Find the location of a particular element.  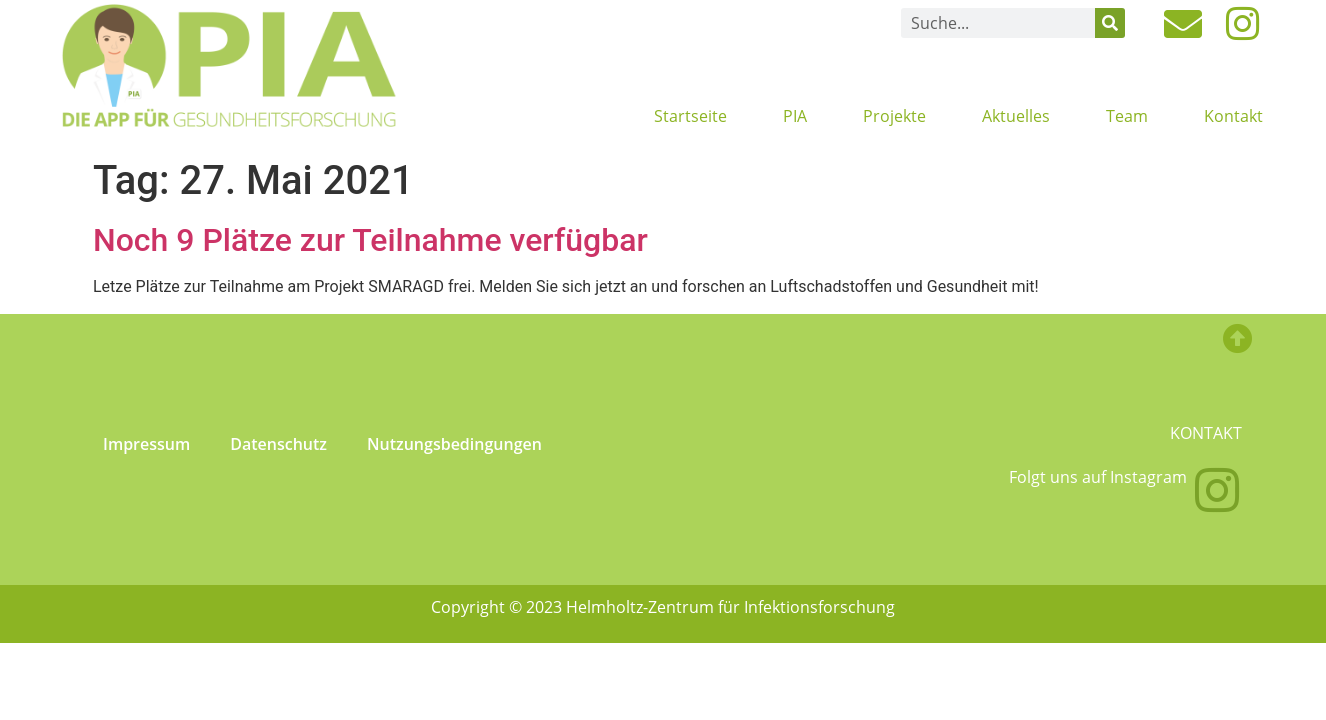

Team is located at coordinates (1127, 116).